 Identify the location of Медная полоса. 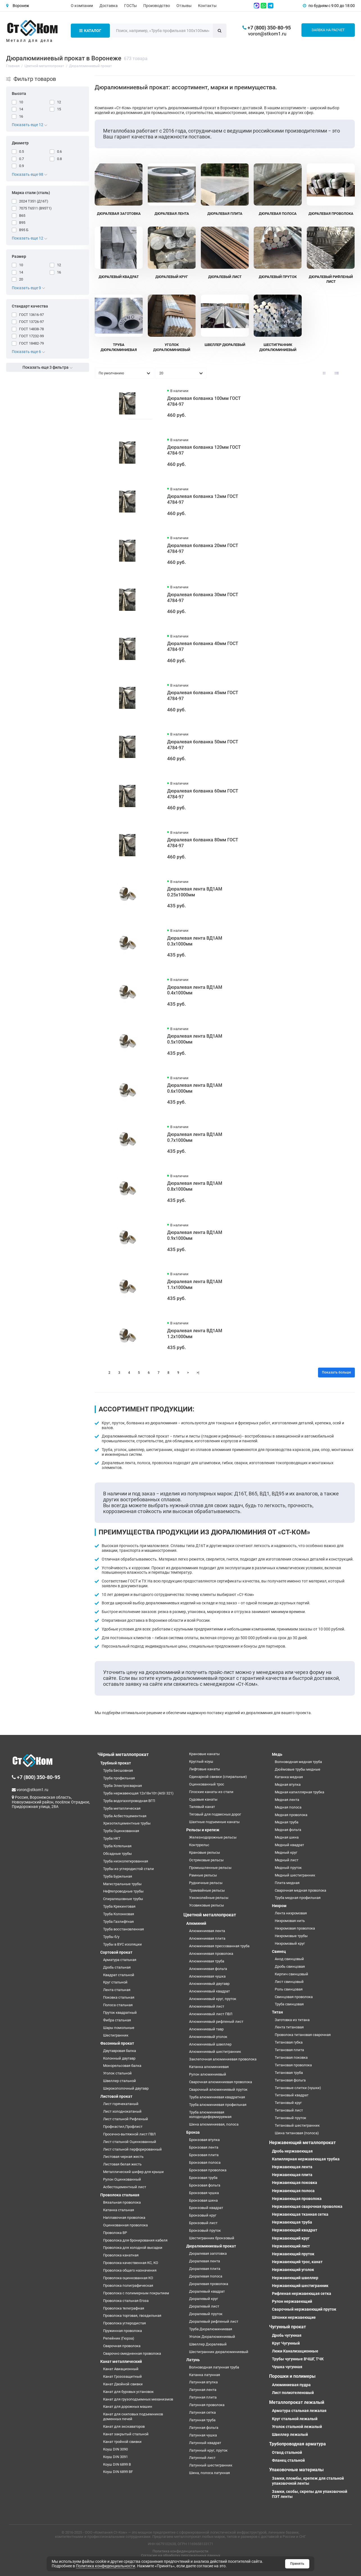
(288, 1807).